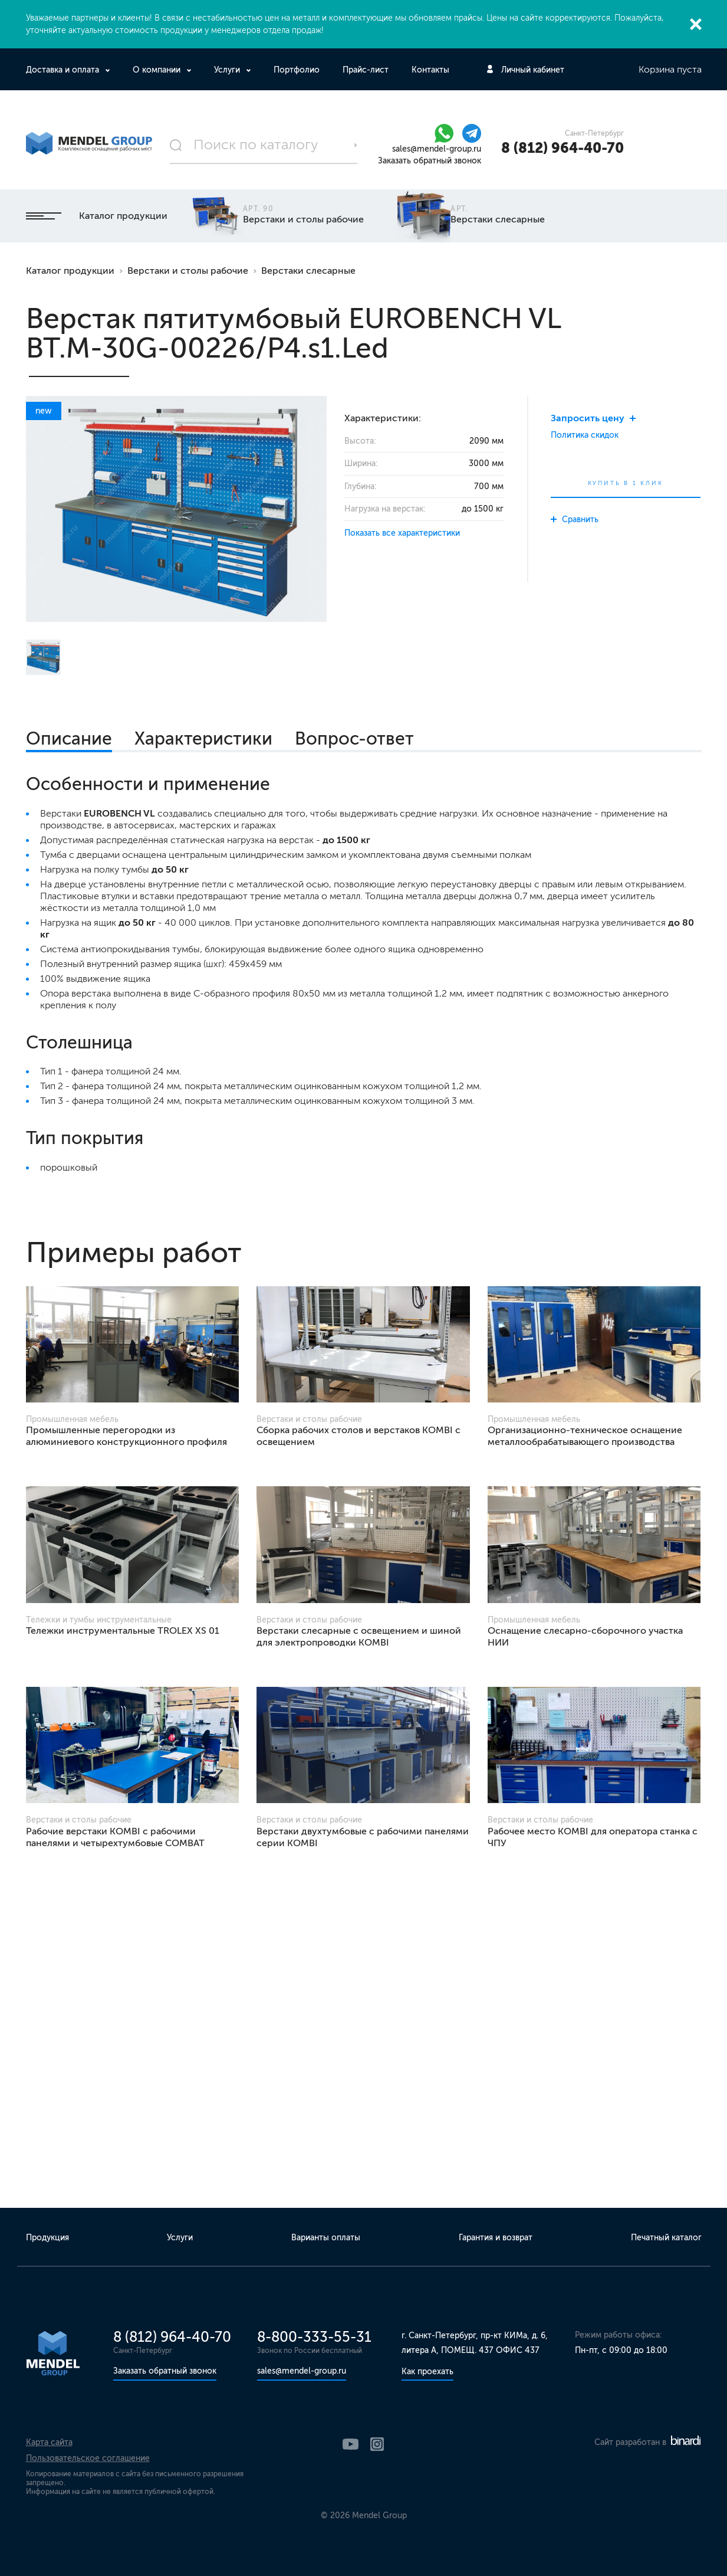  What do you see at coordinates (88, 2458) in the screenshot?
I see `Пользовательское соглашение` at bounding box center [88, 2458].